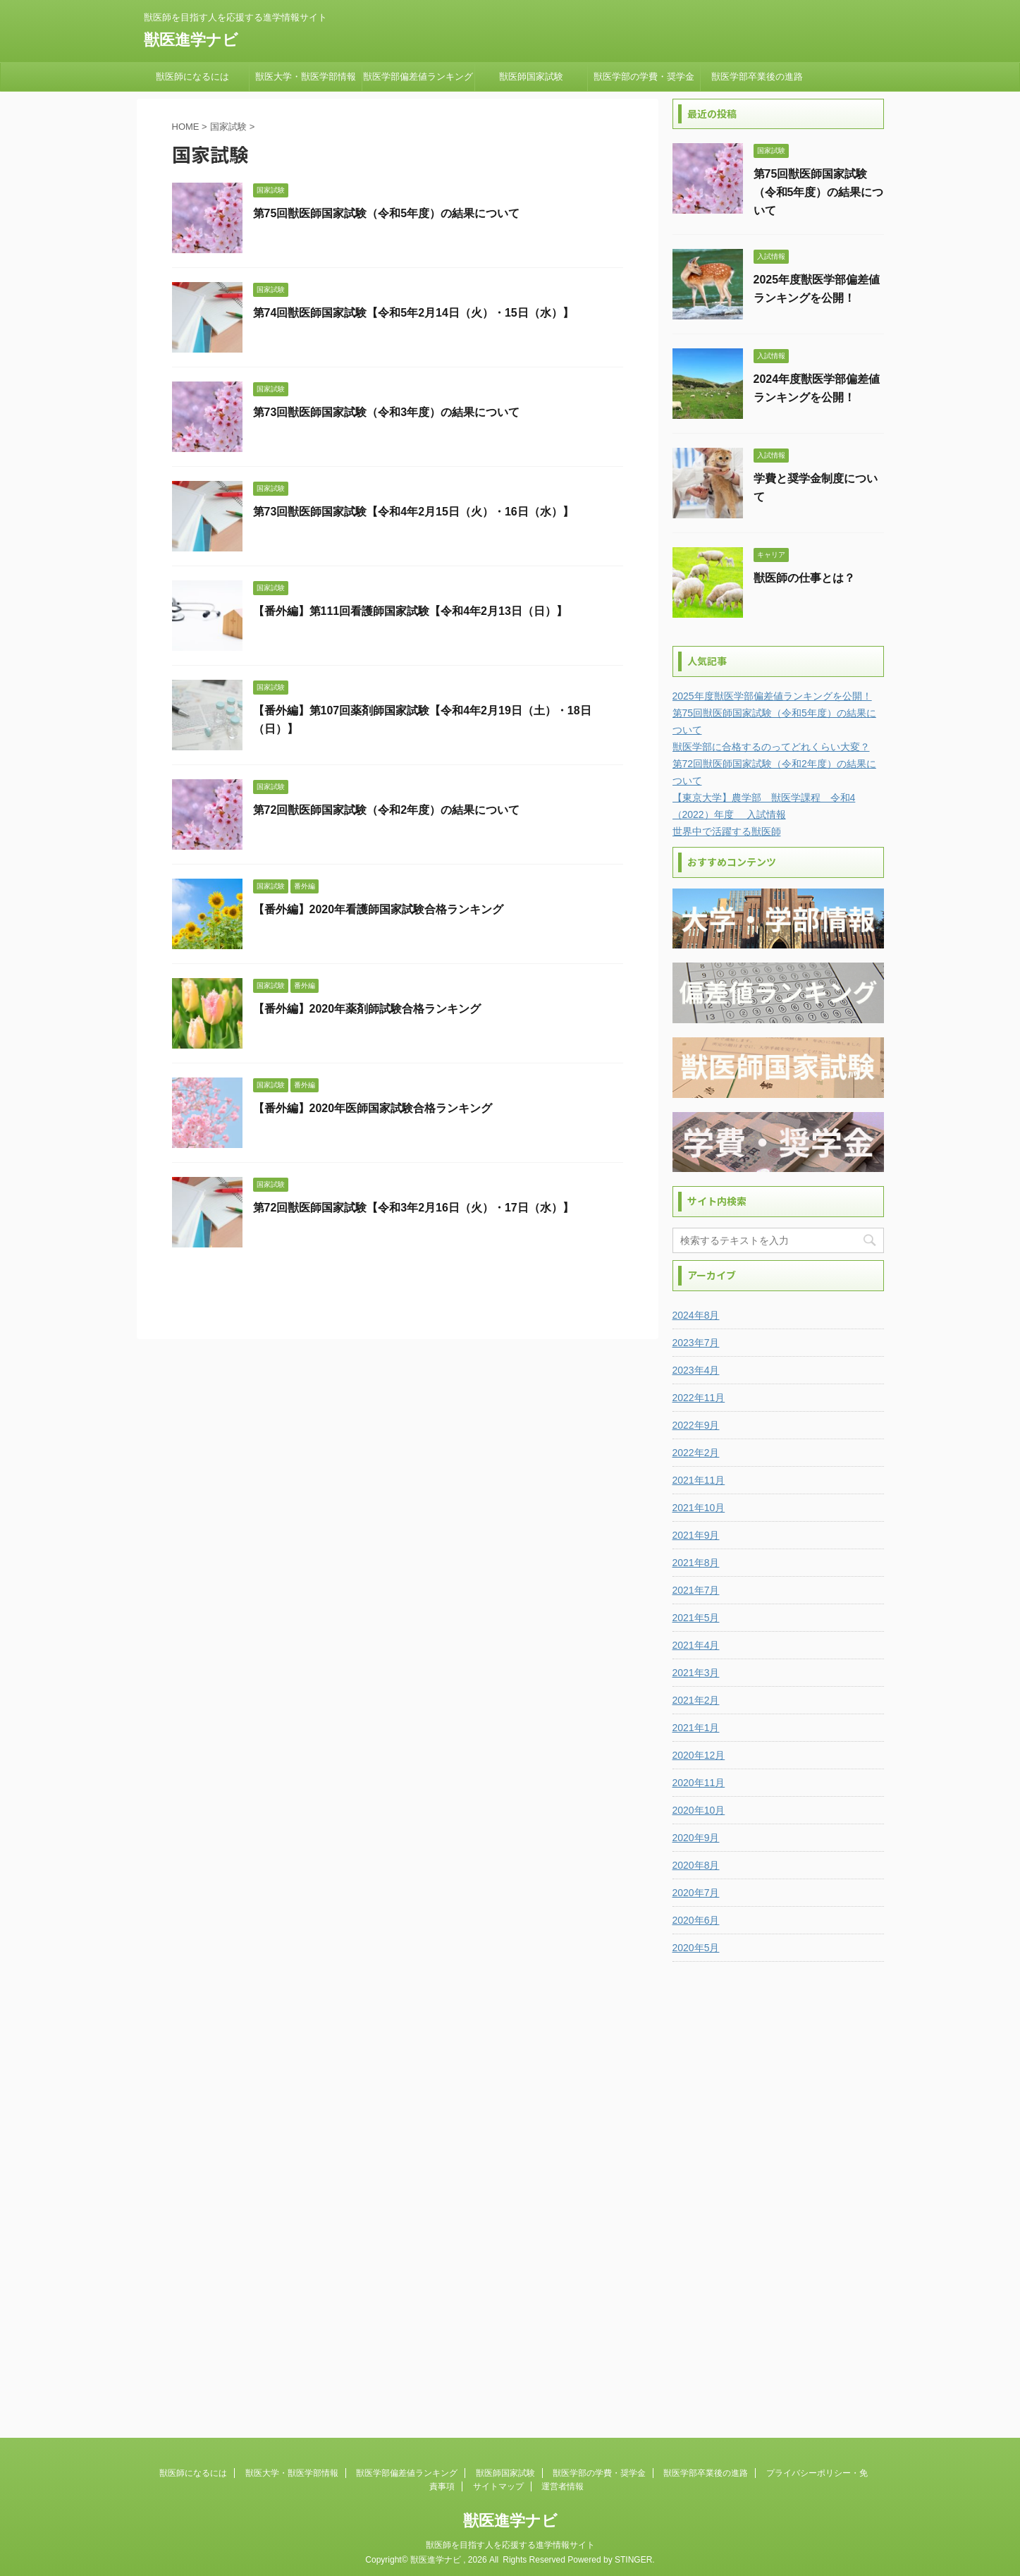  I want to click on 2020年8月, so click(696, 1865).